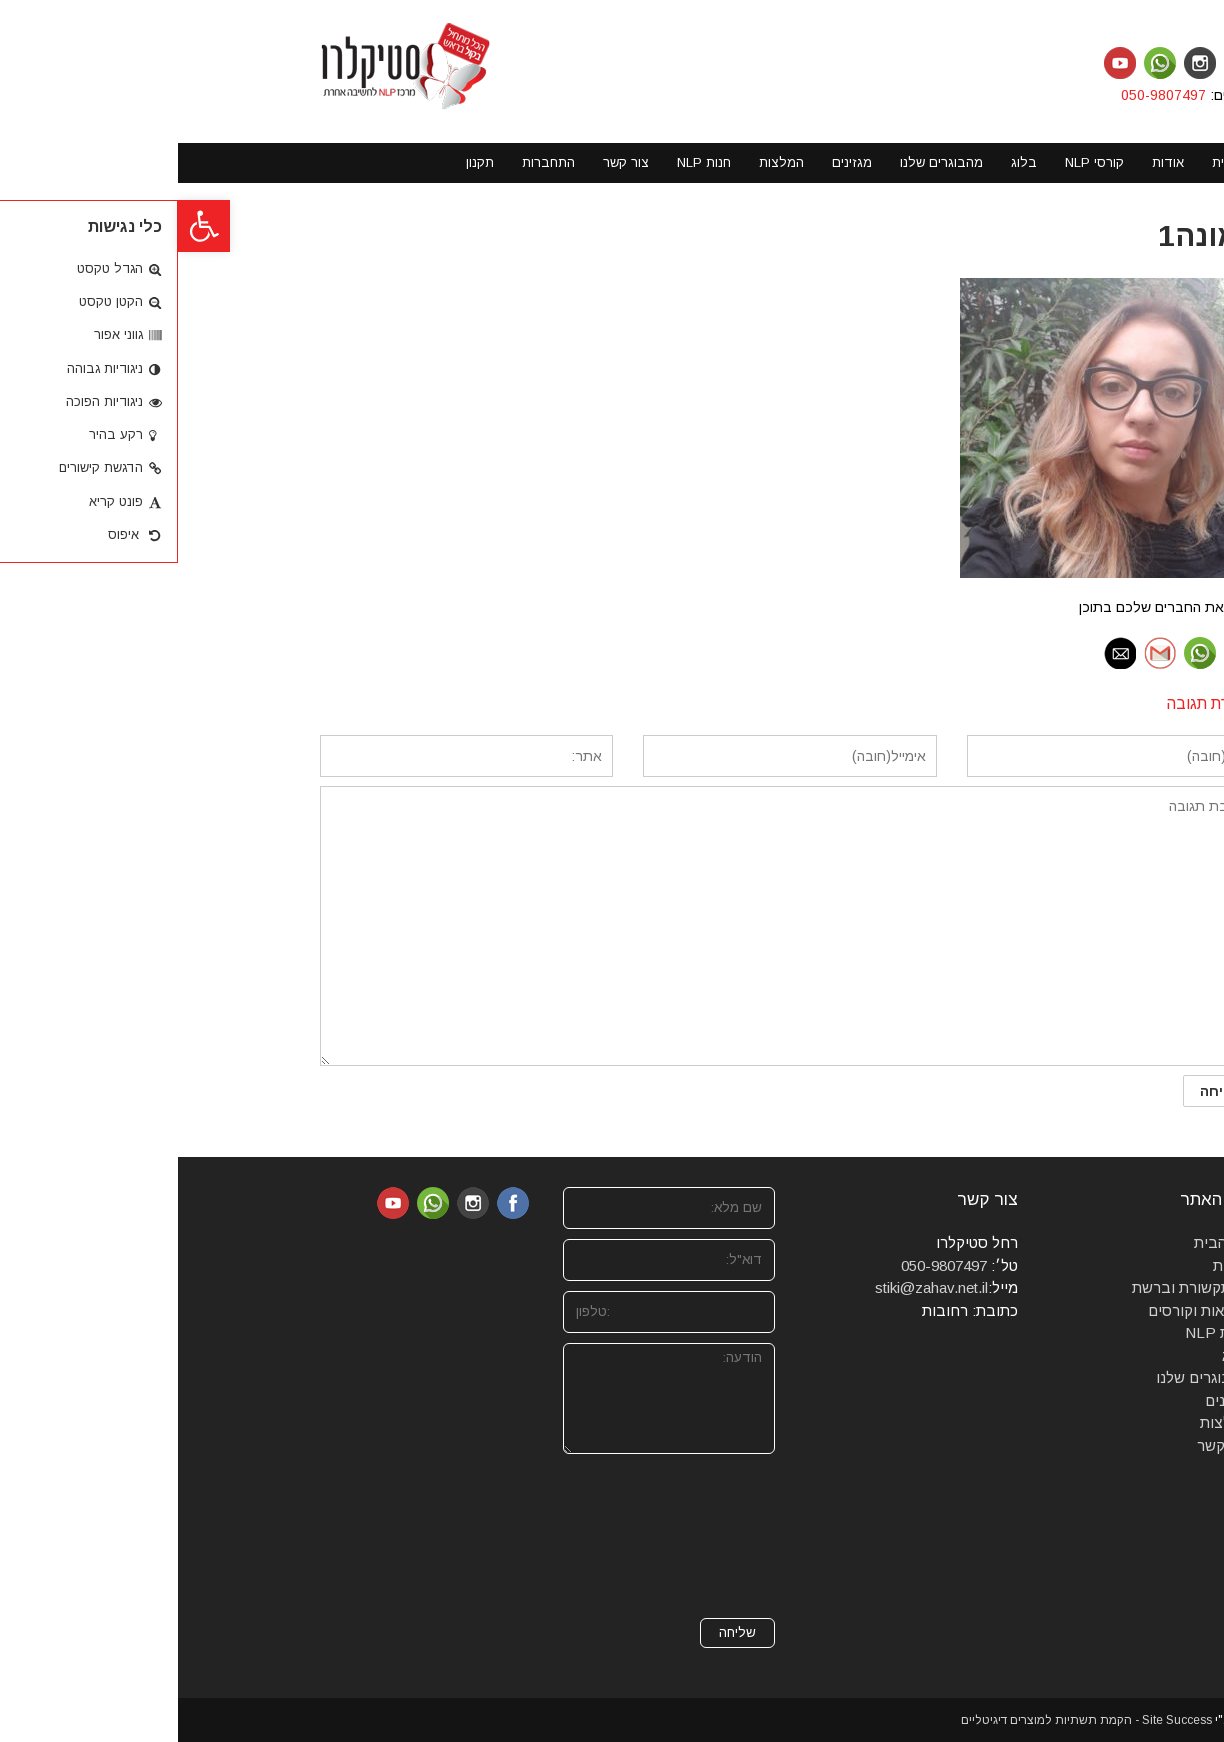 The width and height of the screenshot is (1224, 1742). What do you see at coordinates (1049, 1400) in the screenshot?
I see `מגזינים` at bounding box center [1049, 1400].